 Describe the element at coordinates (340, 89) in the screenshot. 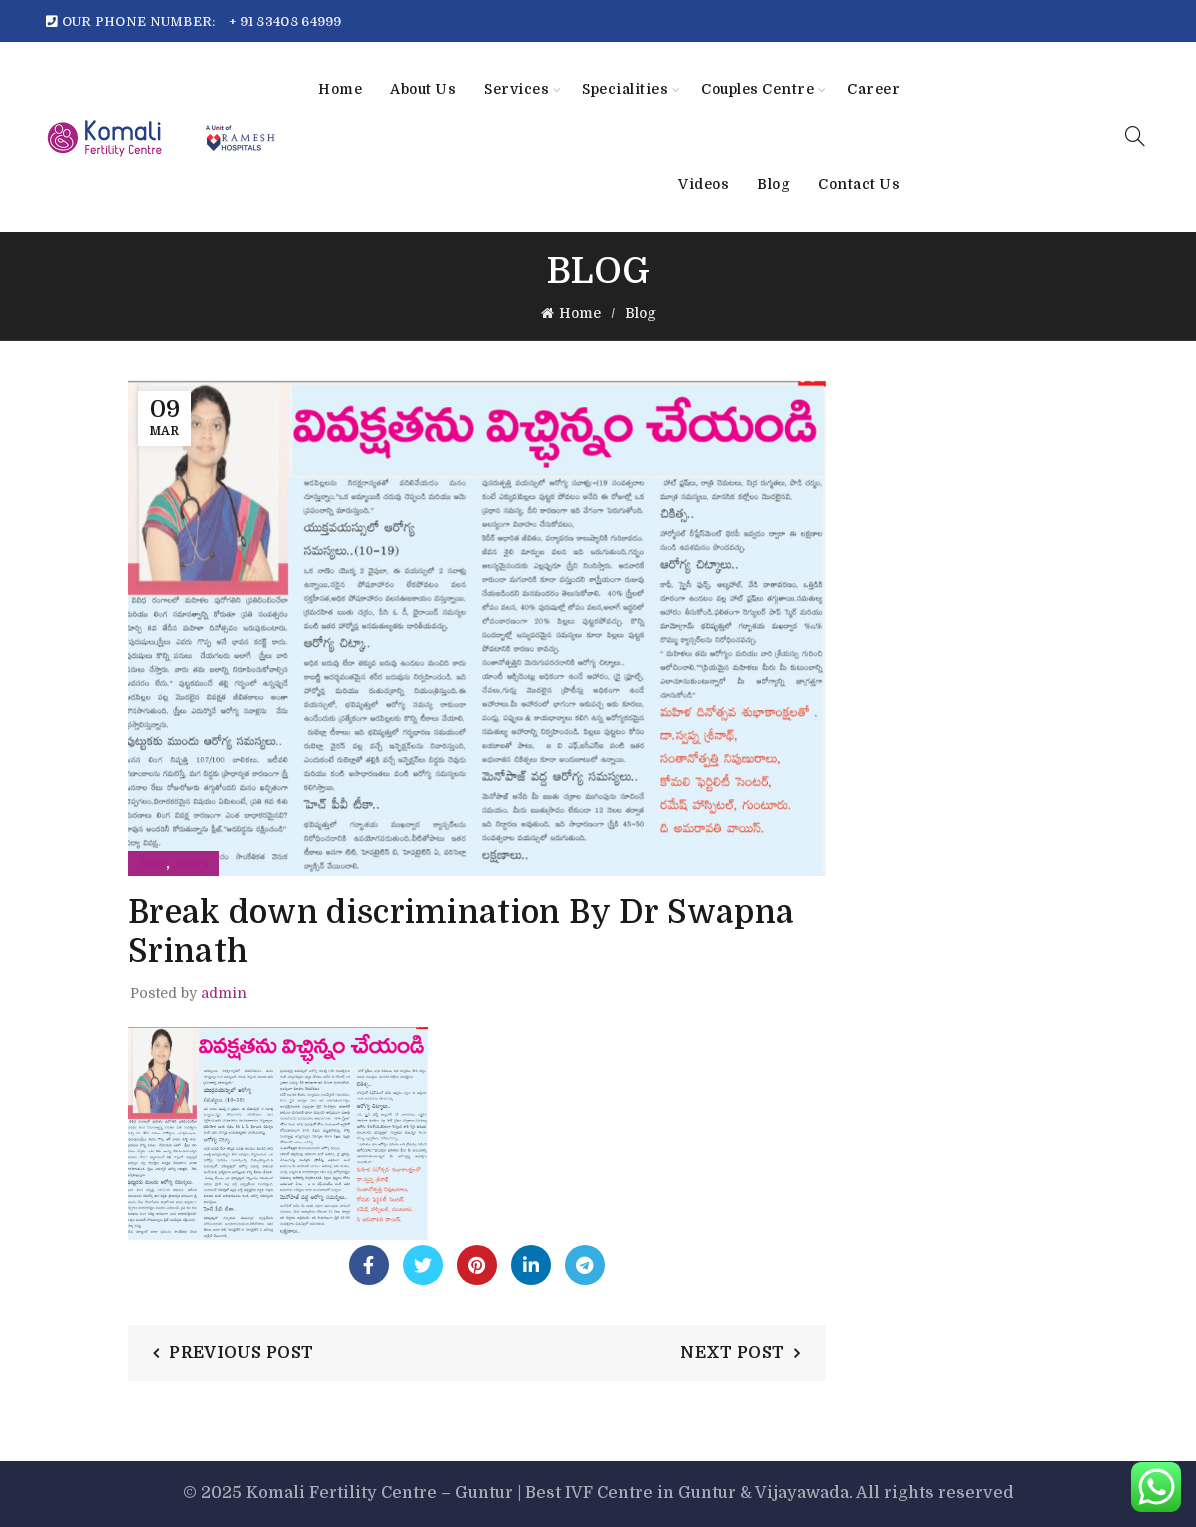

I see `Home` at that location.